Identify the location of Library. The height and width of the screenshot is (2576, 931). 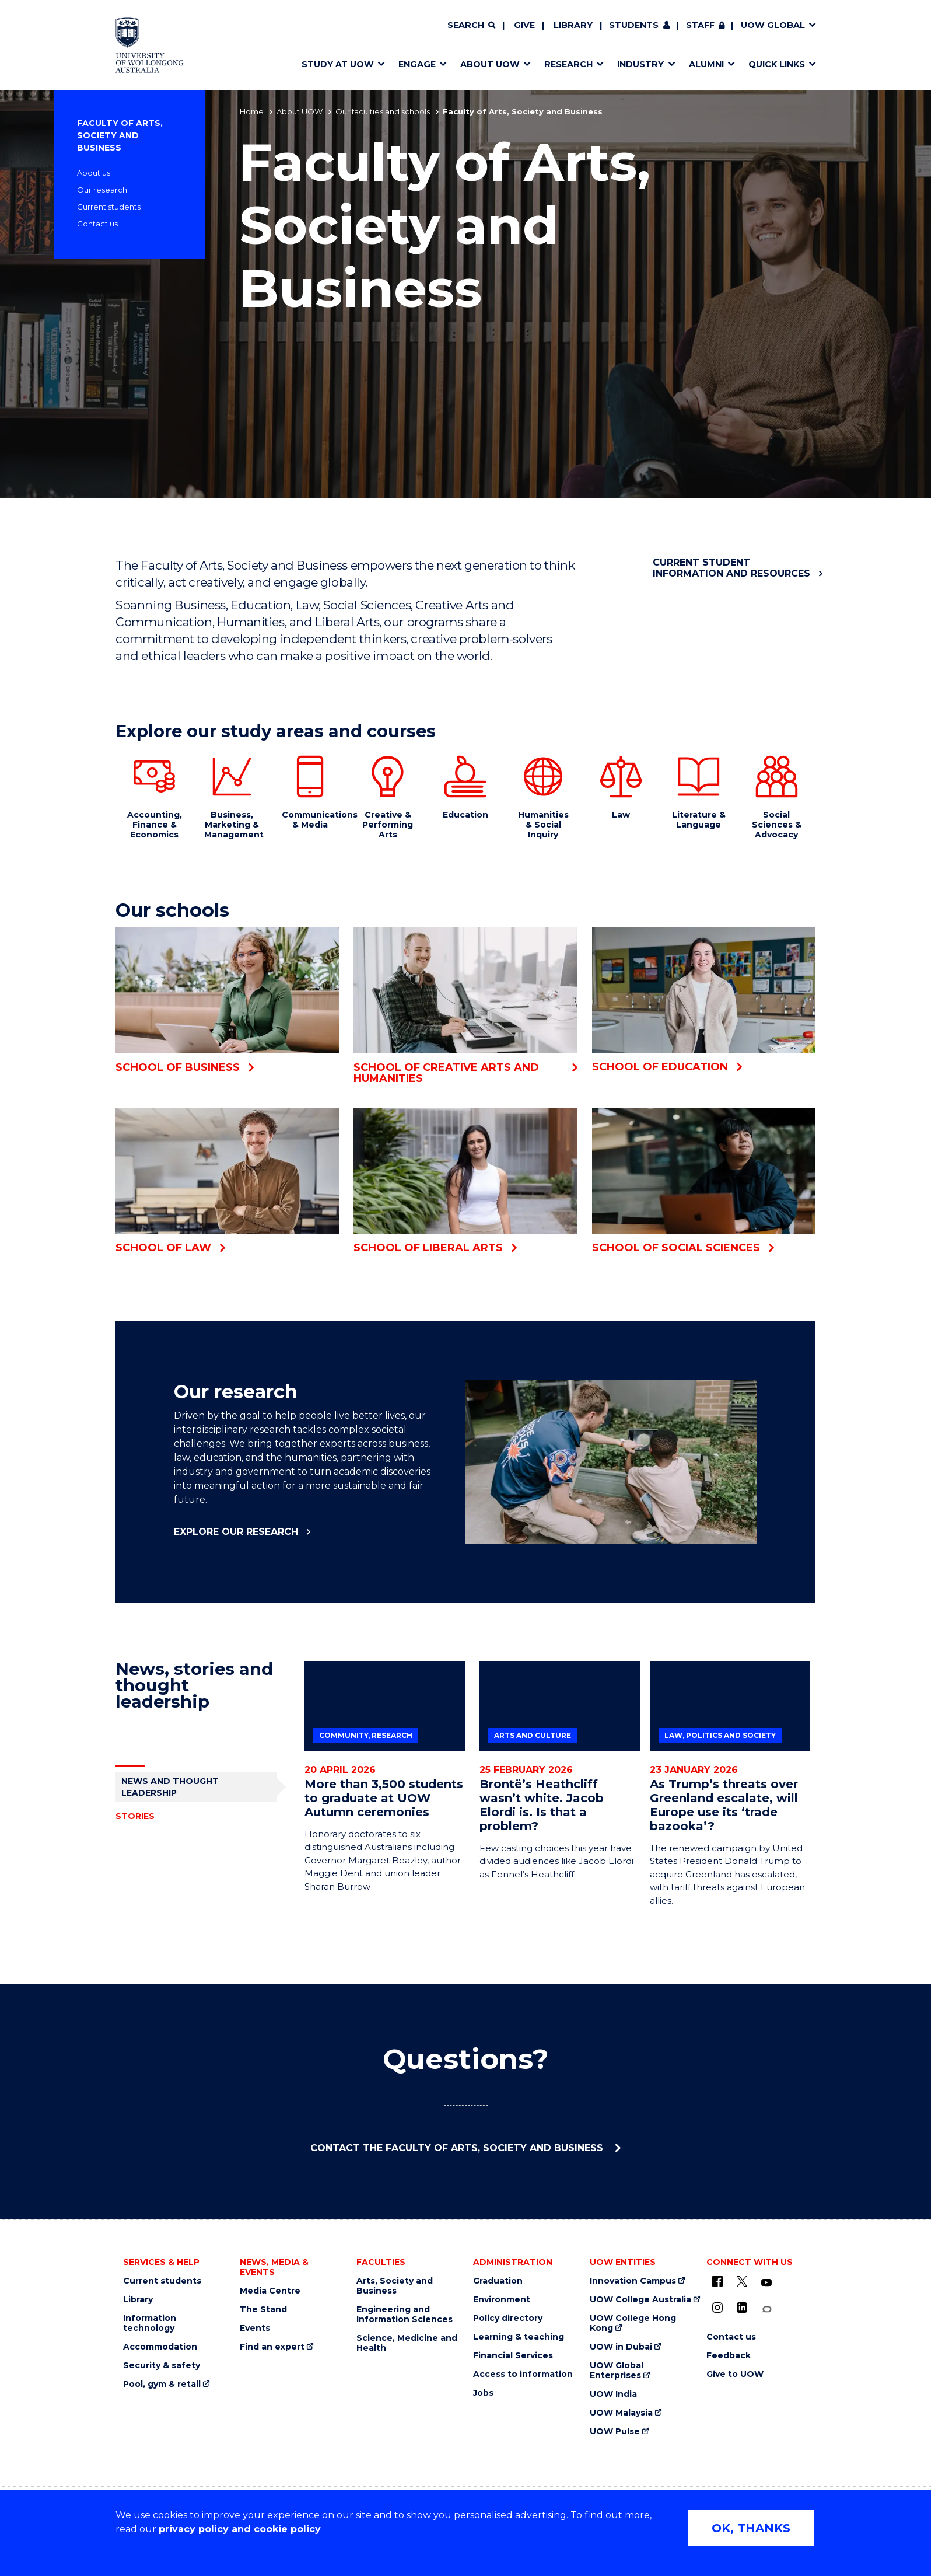
(573, 25).